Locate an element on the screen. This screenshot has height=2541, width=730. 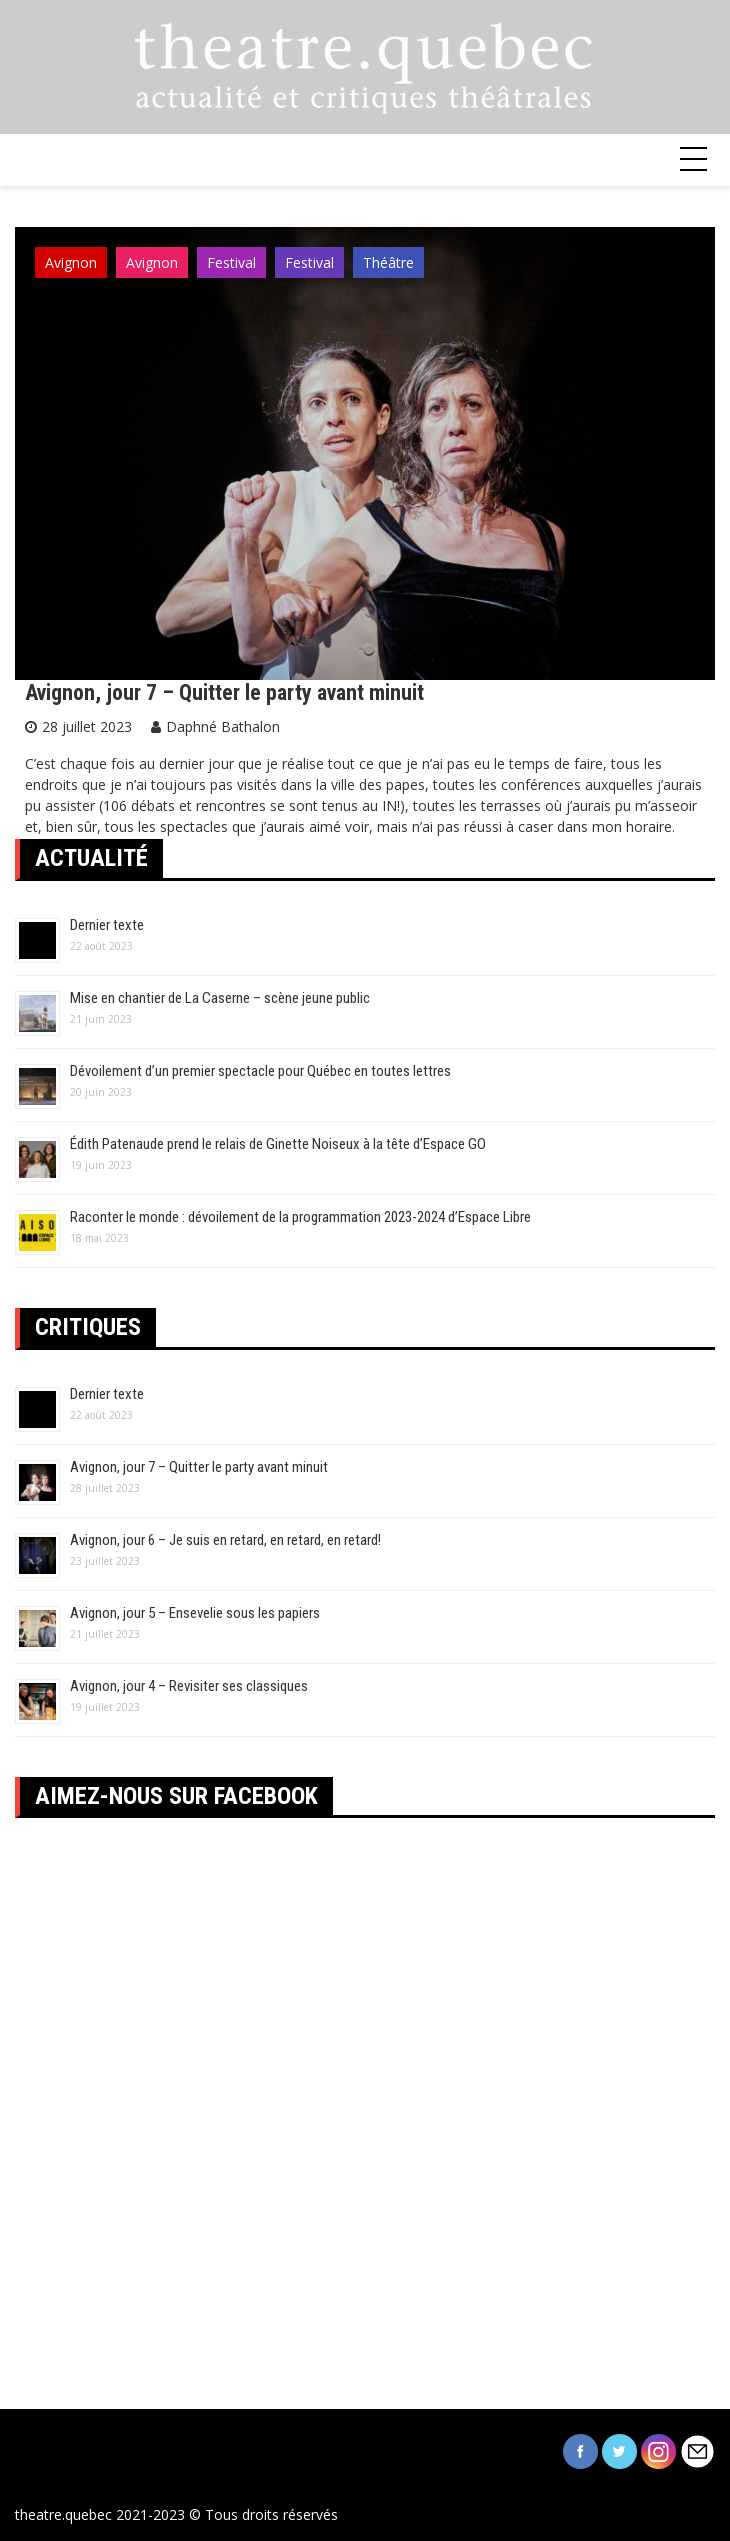
Théâtre is located at coordinates (388, 262).